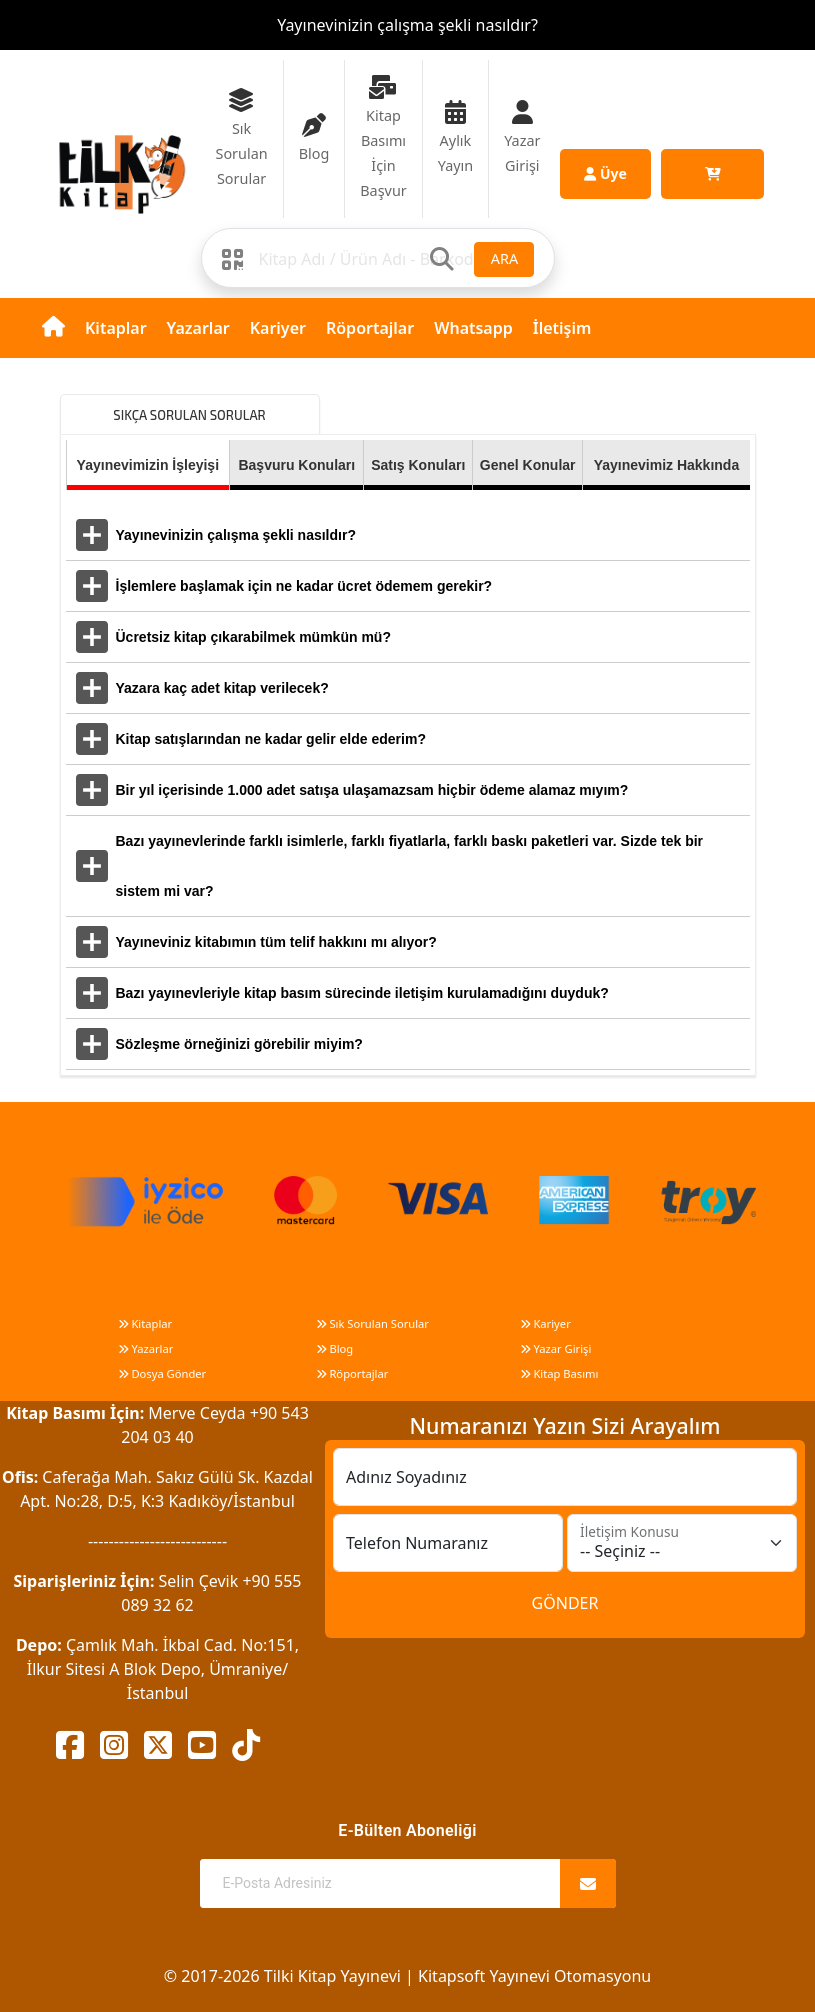  I want to click on Yayınevimiz Hakkında, so click(667, 465).